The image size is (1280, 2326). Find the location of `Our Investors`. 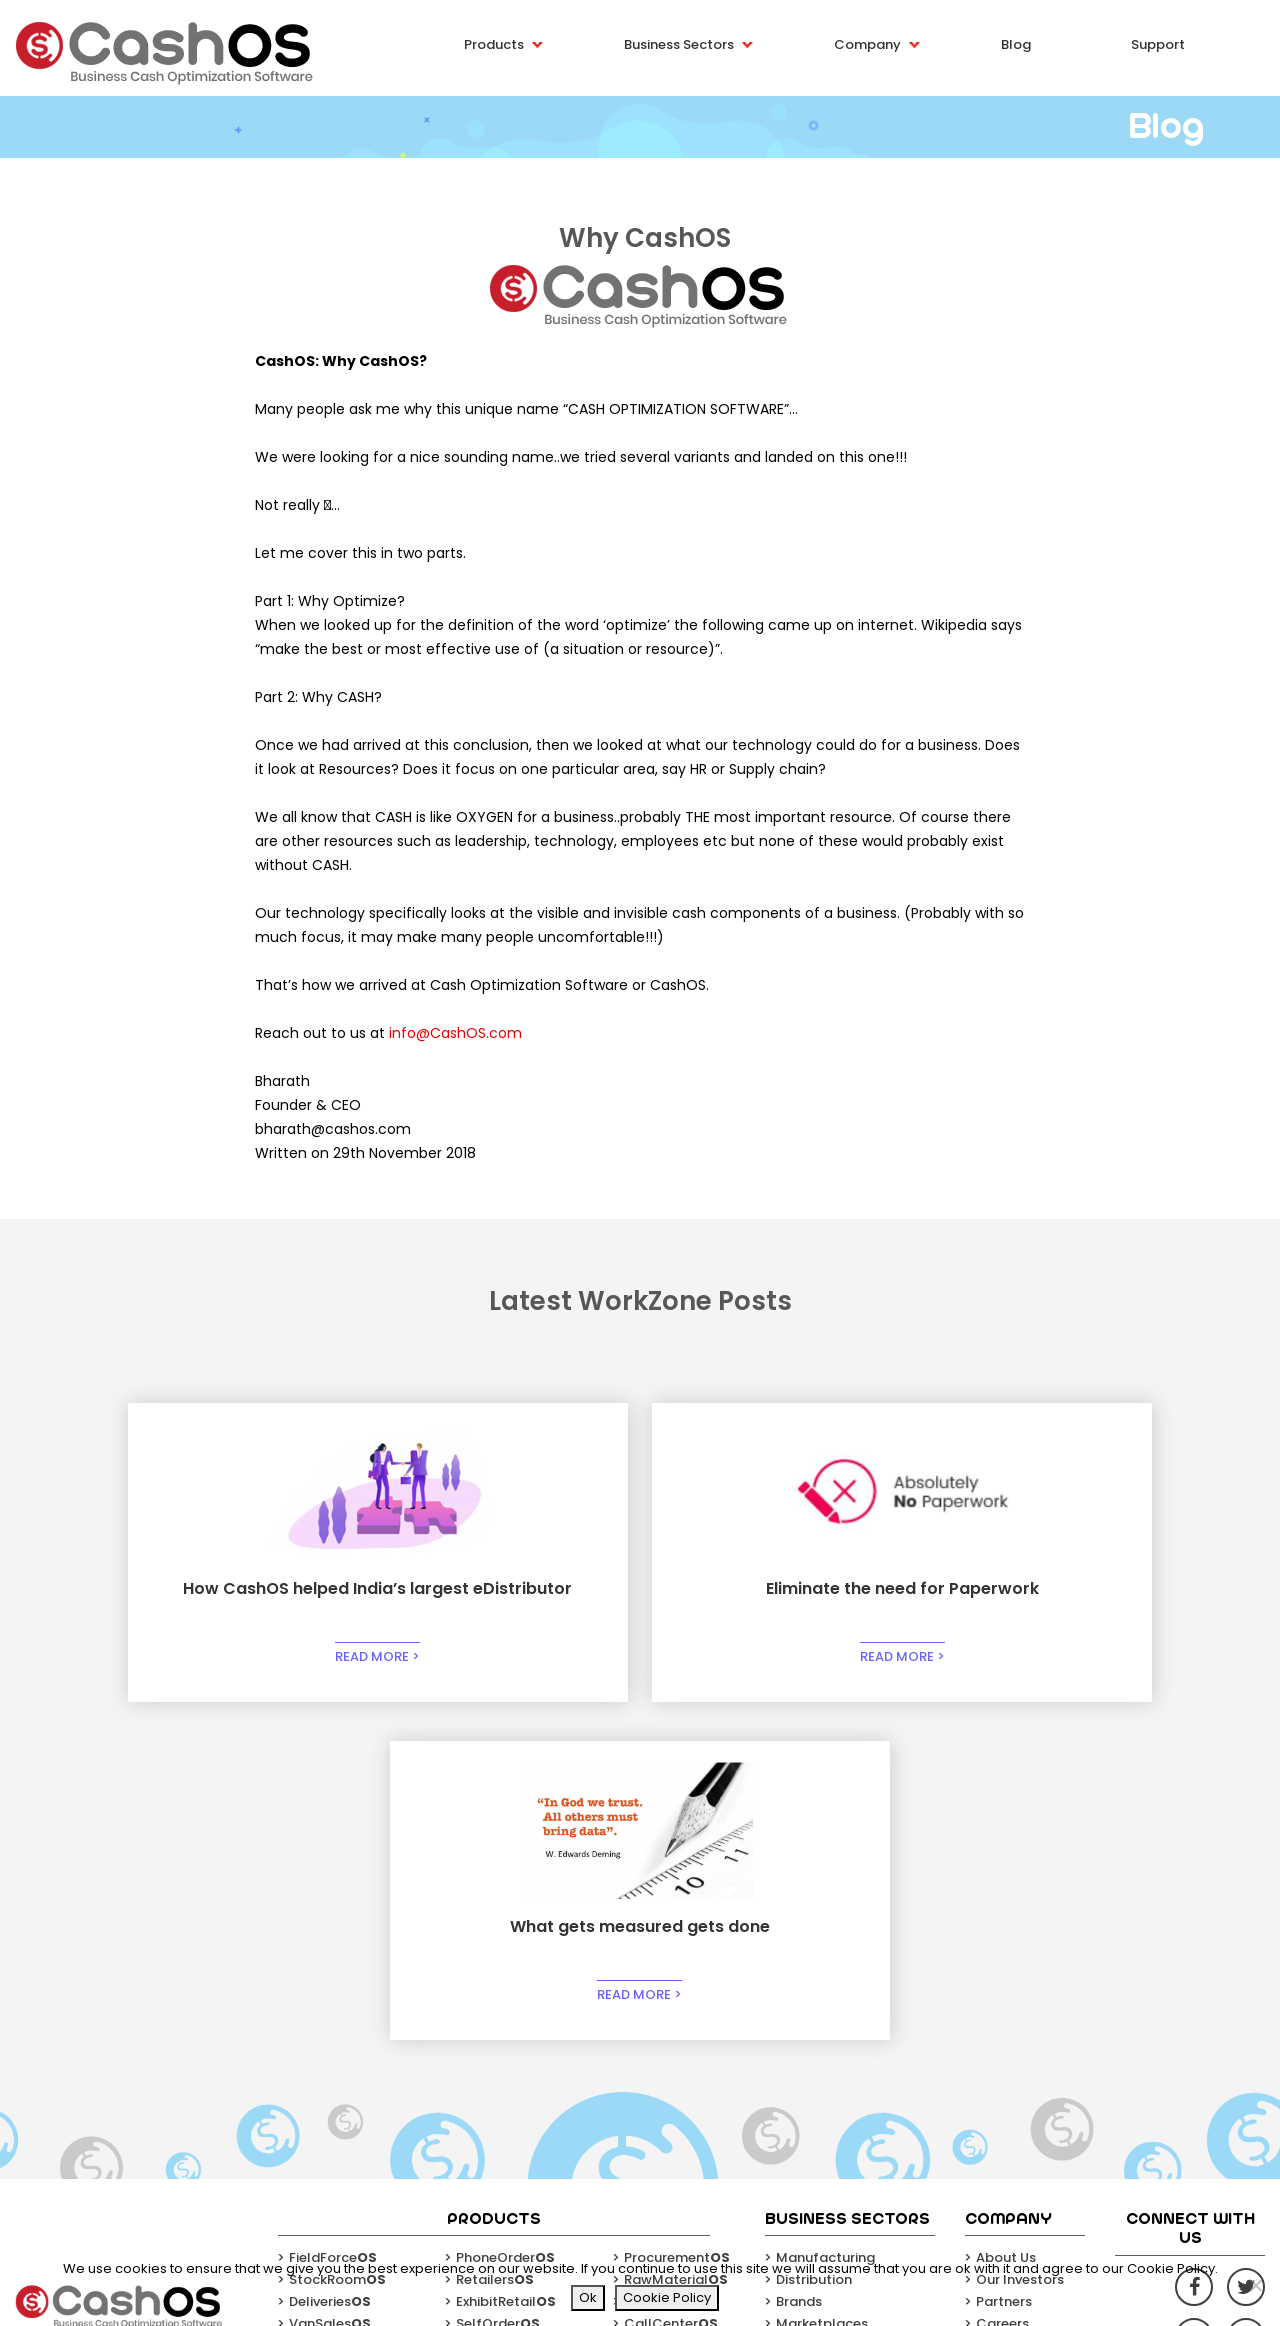

Our Investors is located at coordinates (1020, 1944).